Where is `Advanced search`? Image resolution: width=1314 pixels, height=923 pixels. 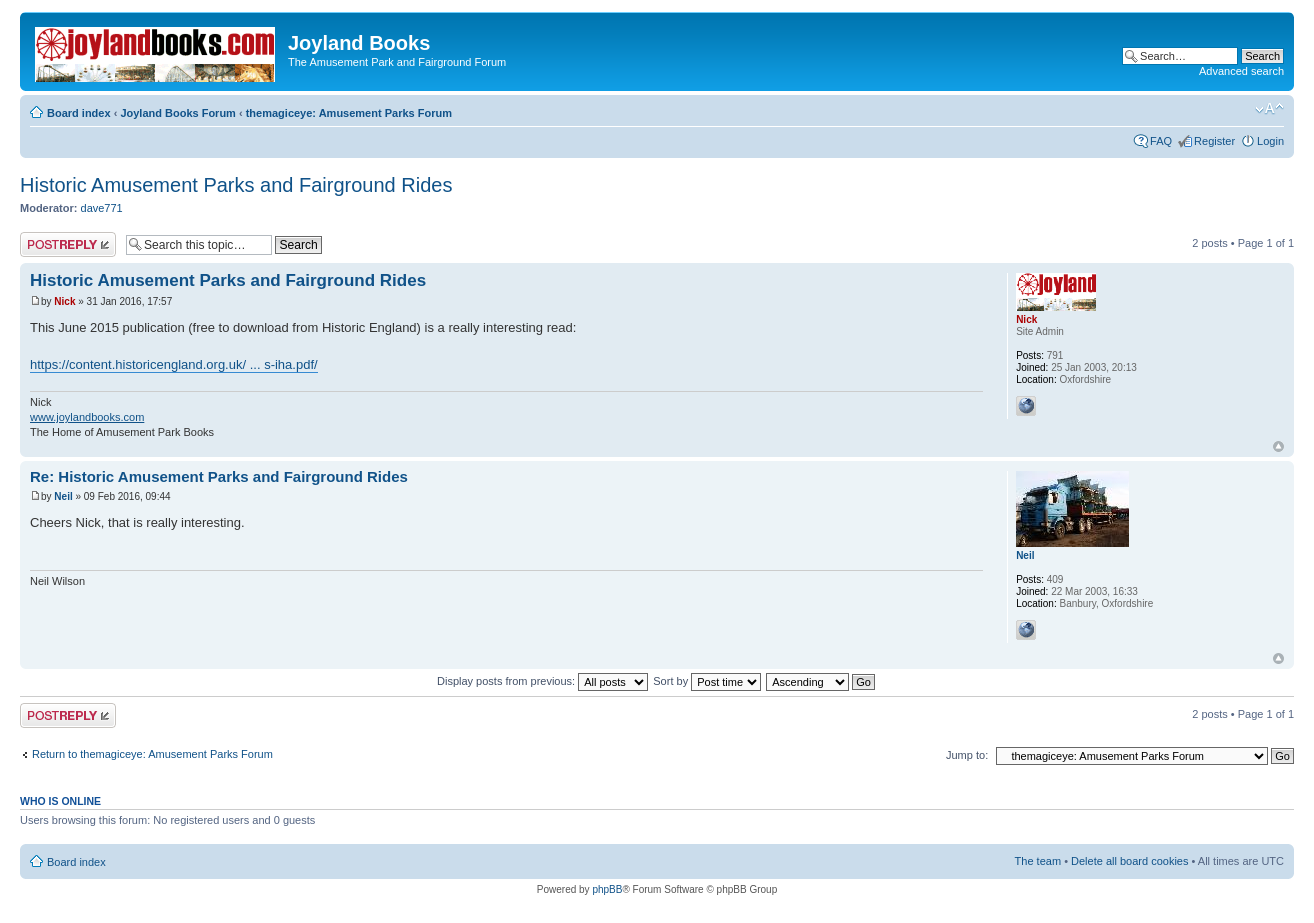 Advanced search is located at coordinates (1241, 71).